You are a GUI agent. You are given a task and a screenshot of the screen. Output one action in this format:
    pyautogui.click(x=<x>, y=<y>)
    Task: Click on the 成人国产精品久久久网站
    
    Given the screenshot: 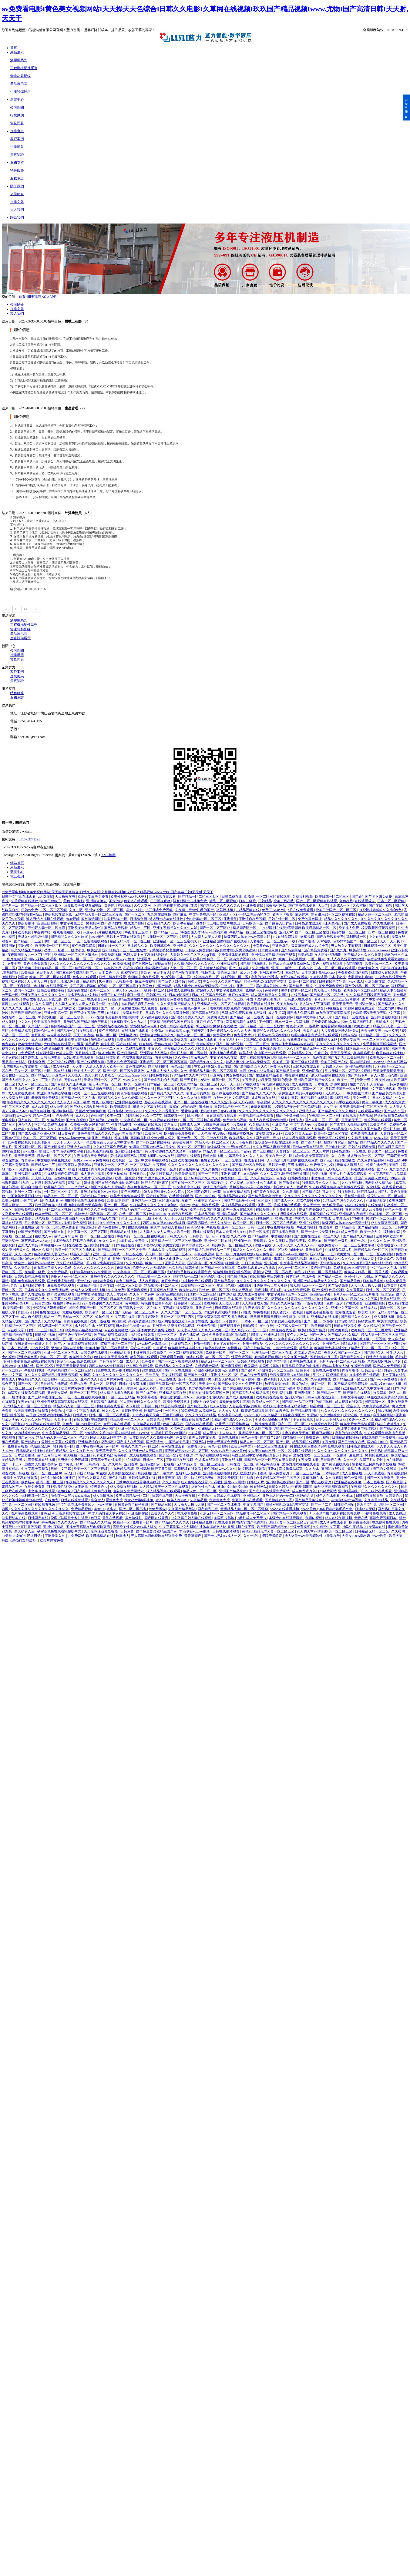 What is the action you would take?
    pyautogui.click(x=270, y=995)
    